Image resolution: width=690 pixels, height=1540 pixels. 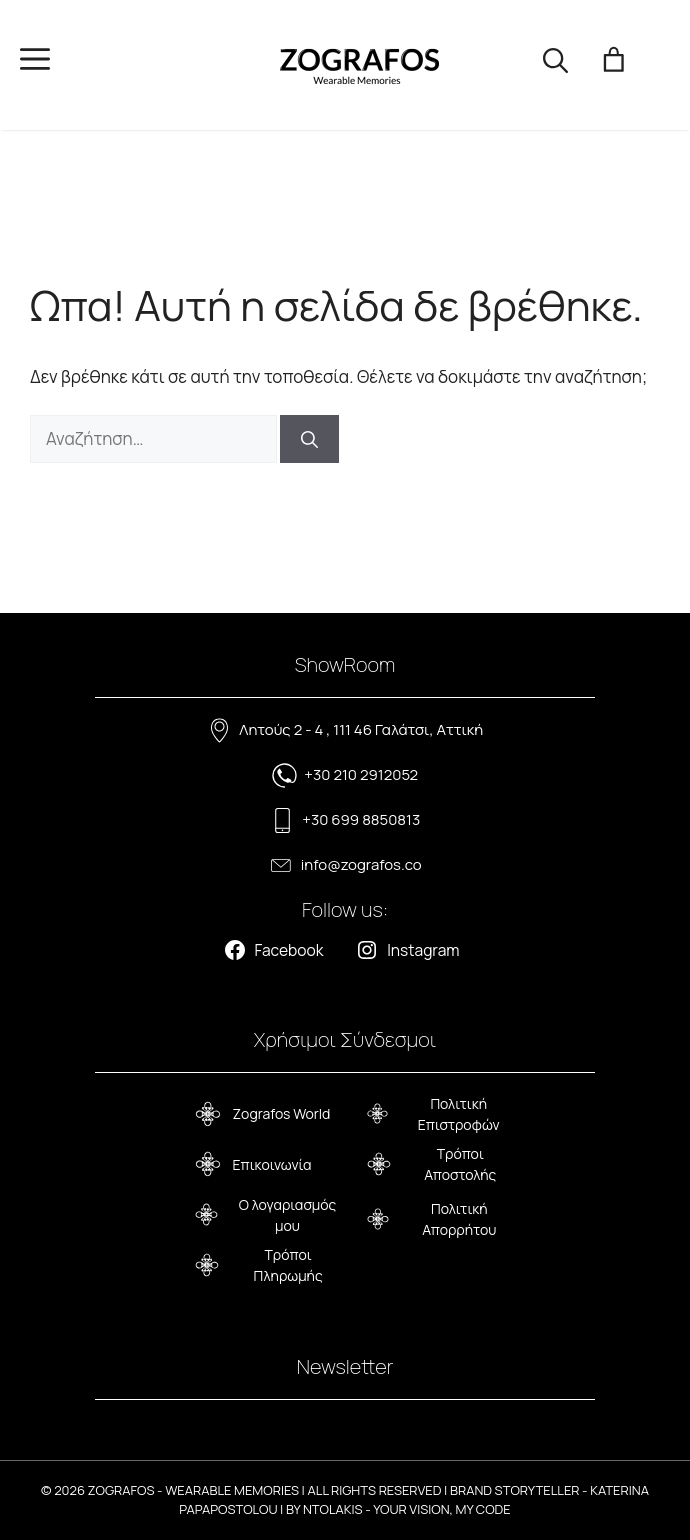 I want to click on [button], so click(x=555, y=65).